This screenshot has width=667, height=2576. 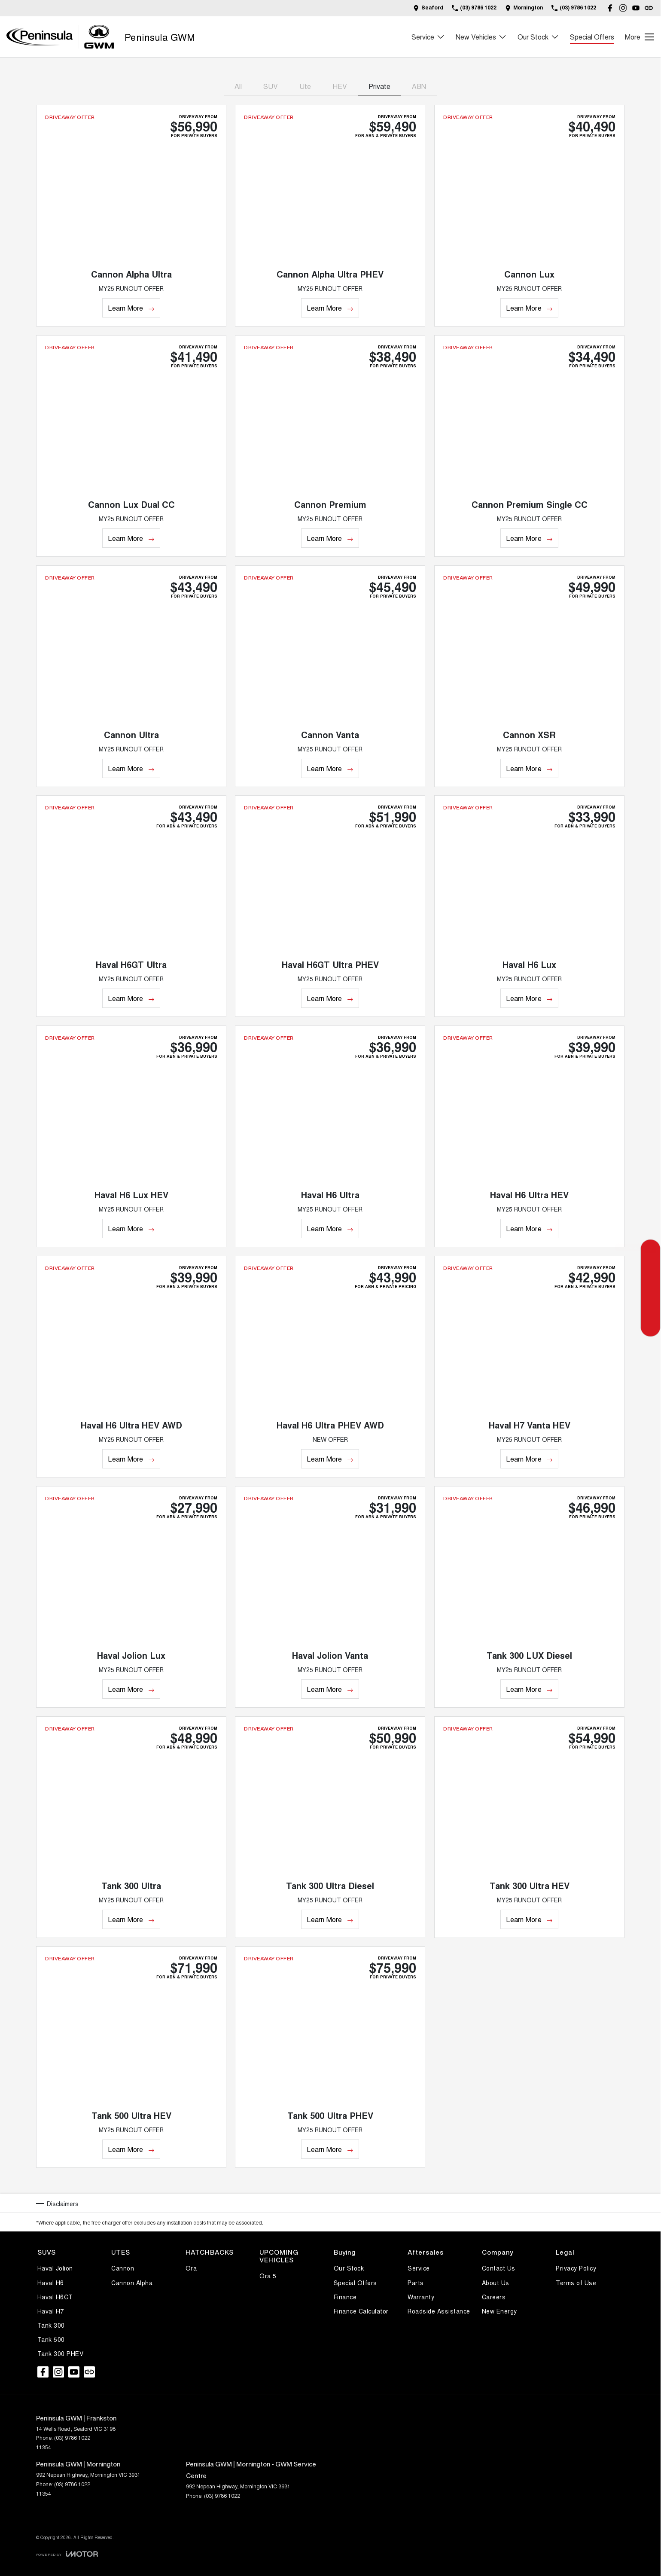 What do you see at coordinates (50, 2282) in the screenshot?
I see `Haval H6` at bounding box center [50, 2282].